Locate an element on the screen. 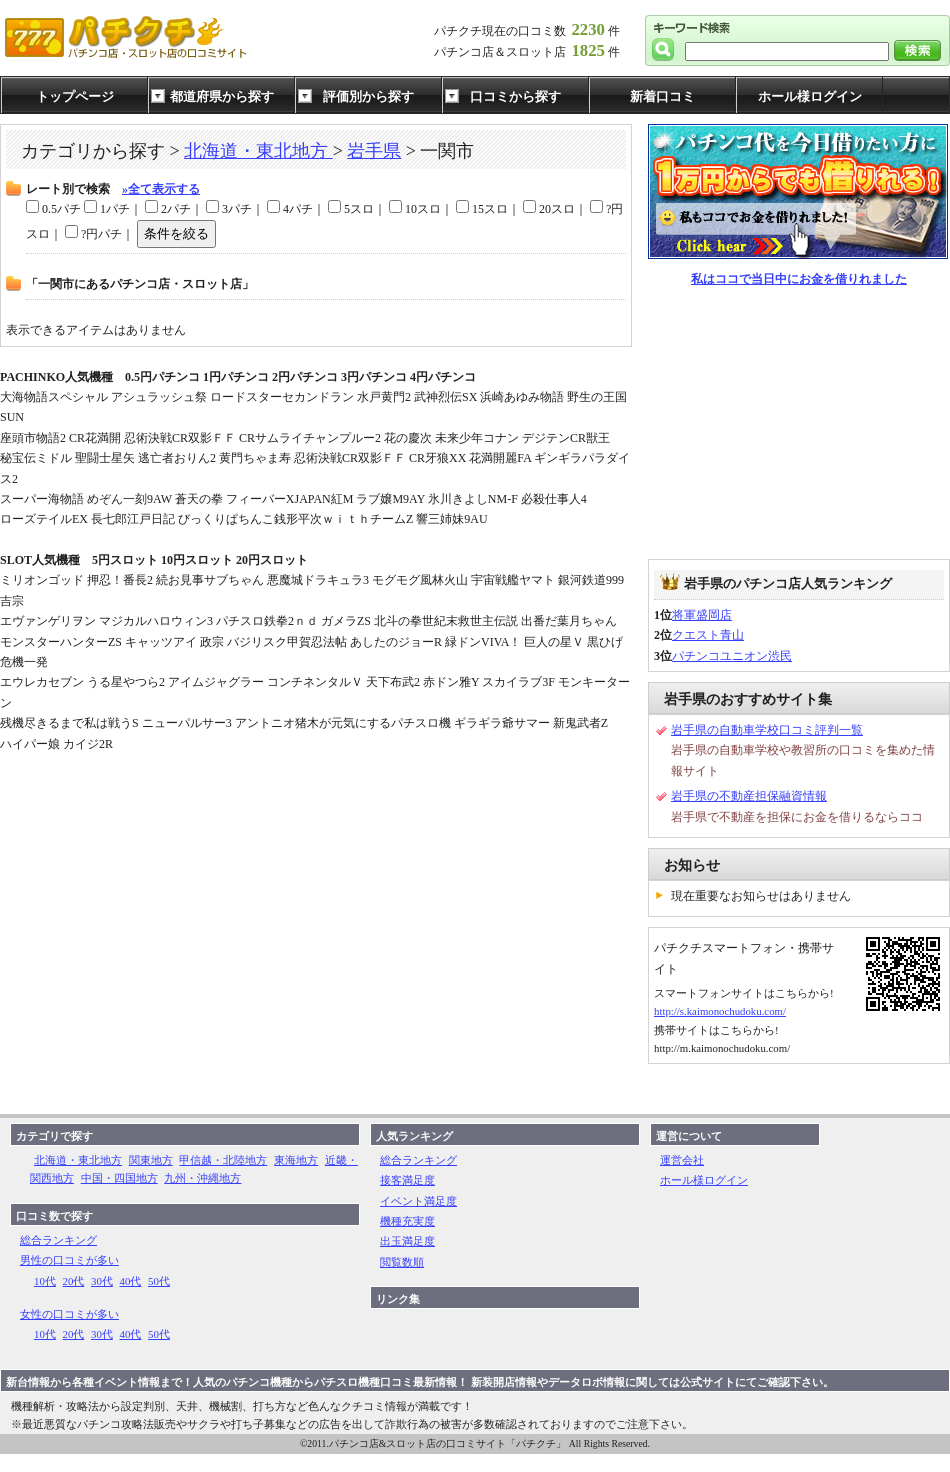  30代 is located at coordinates (102, 1281).